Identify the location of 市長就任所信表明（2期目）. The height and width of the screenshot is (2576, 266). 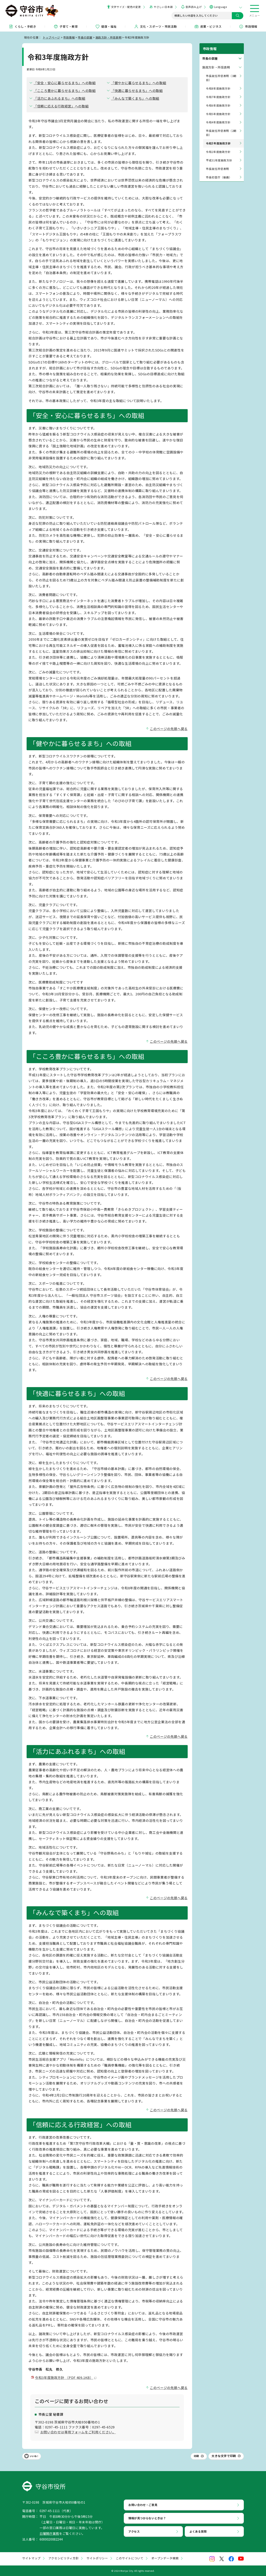
(221, 131).